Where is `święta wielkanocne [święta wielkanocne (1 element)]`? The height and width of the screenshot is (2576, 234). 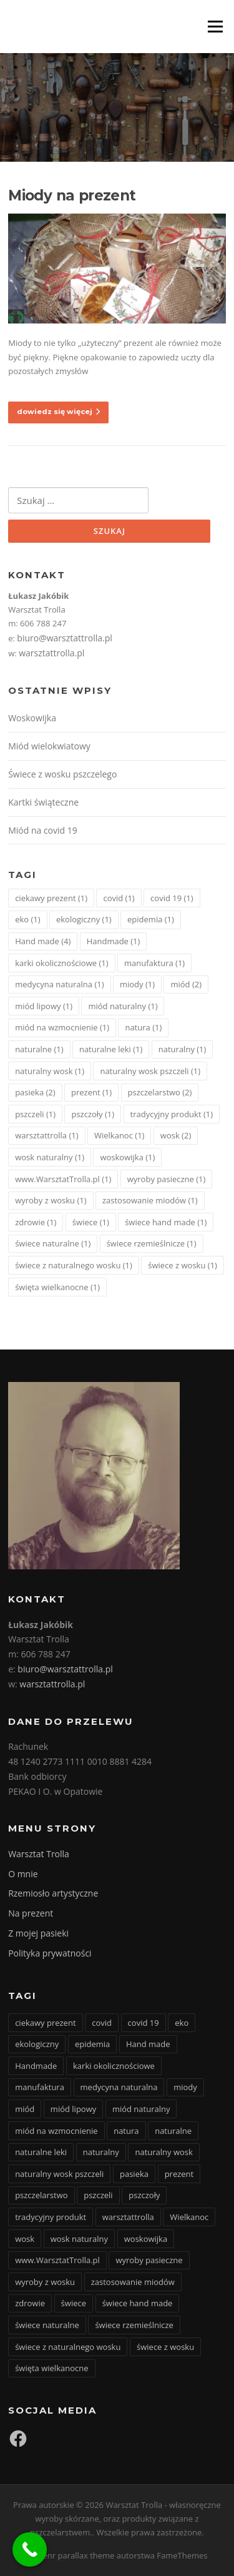
święta wielkanocne [święta wielkanocne (1 element)] is located at coordinates (57, 1287).